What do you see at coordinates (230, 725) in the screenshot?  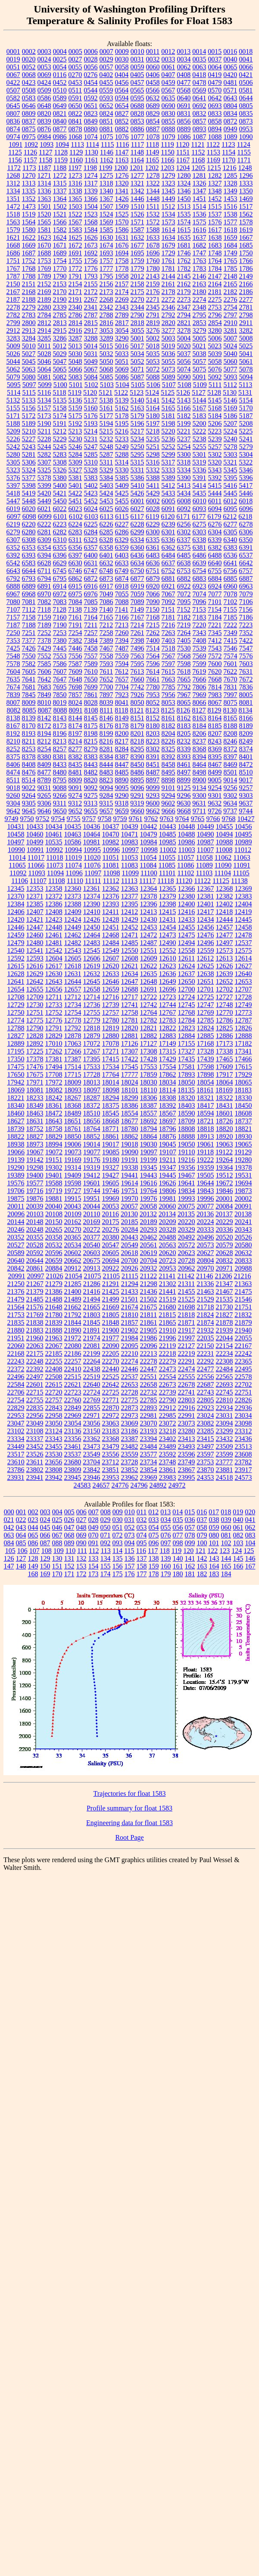 I see `8188` at bounding box center [230, 725].